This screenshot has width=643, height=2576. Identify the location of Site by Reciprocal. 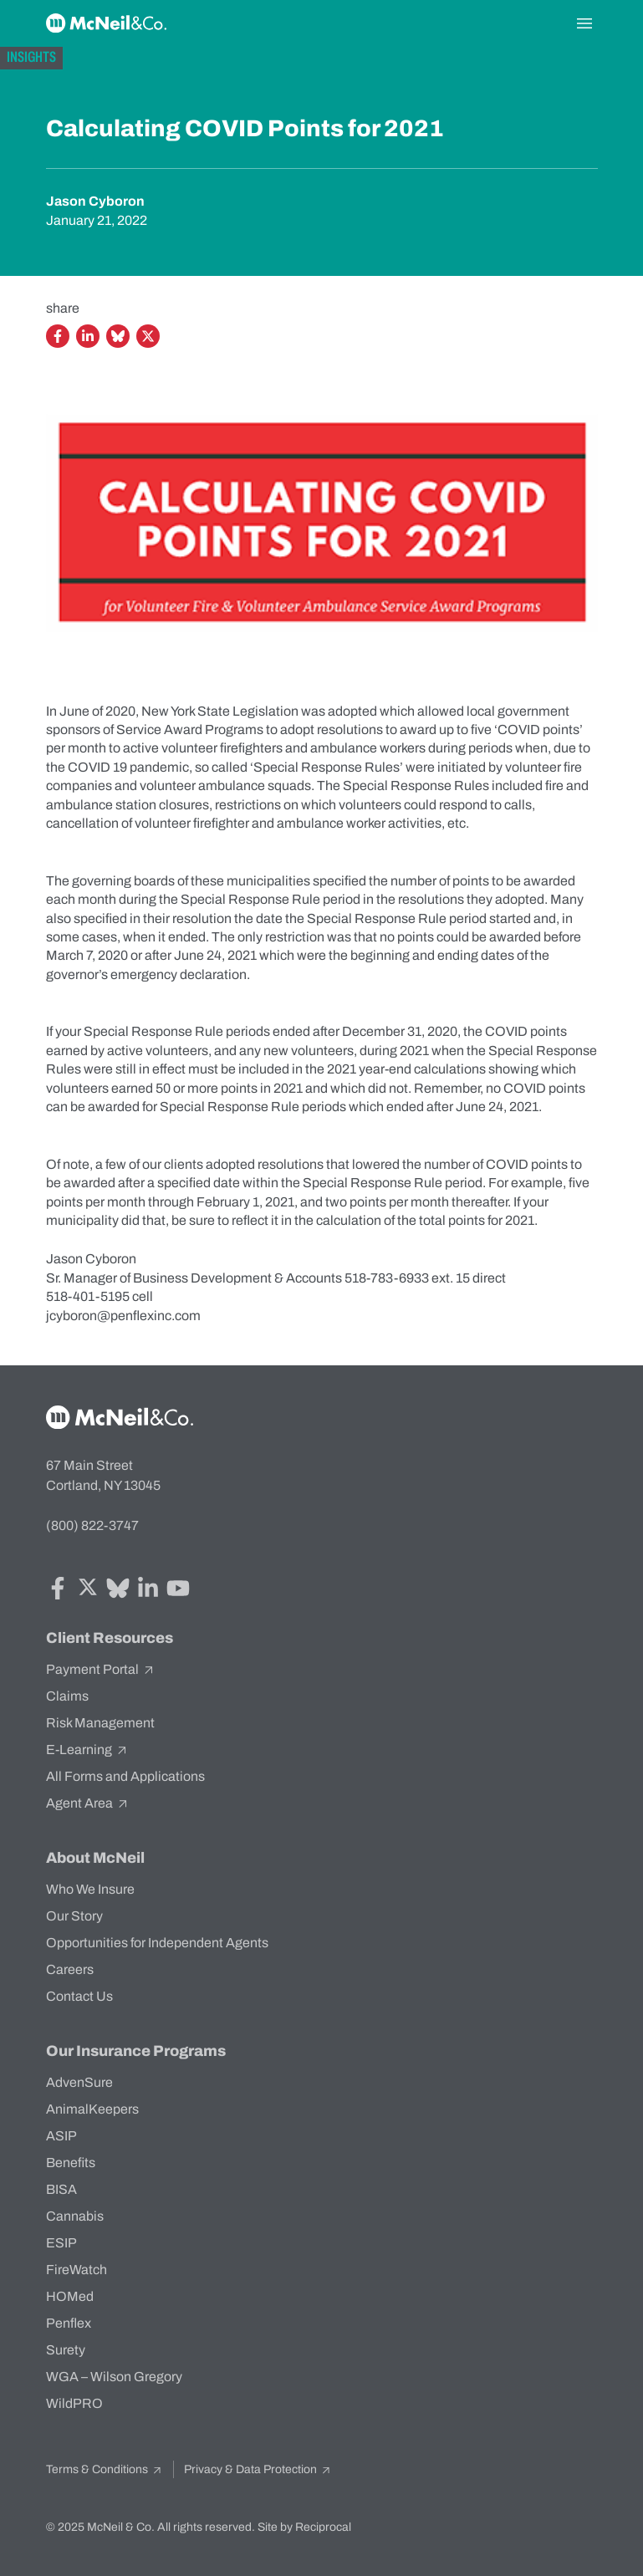
(304, 2527).